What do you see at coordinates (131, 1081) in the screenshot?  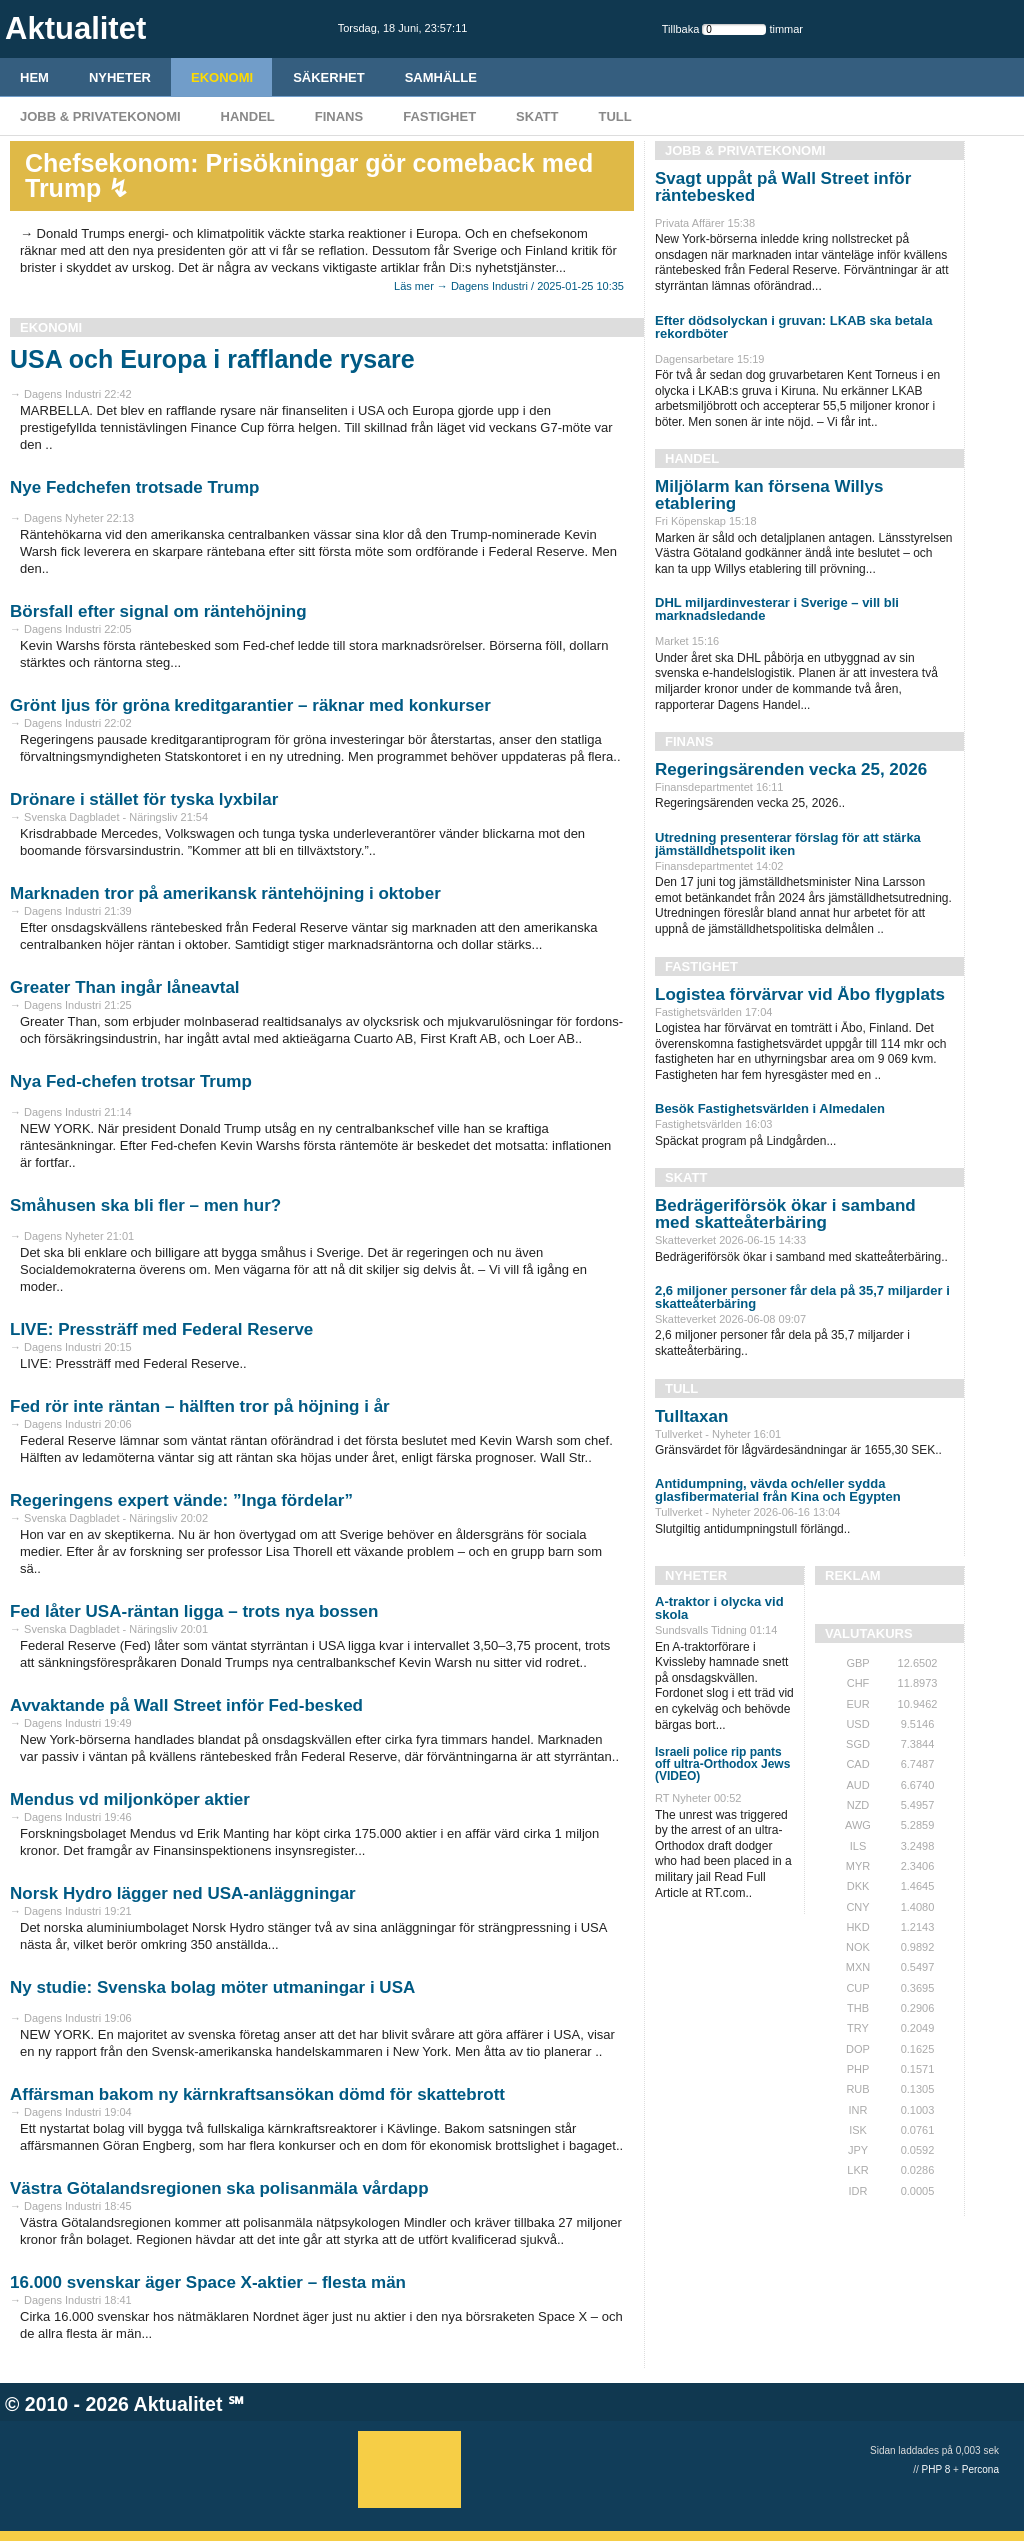 I see `Nya Fed-chefen trotsar Trump` at bounding box center [131, 1081].